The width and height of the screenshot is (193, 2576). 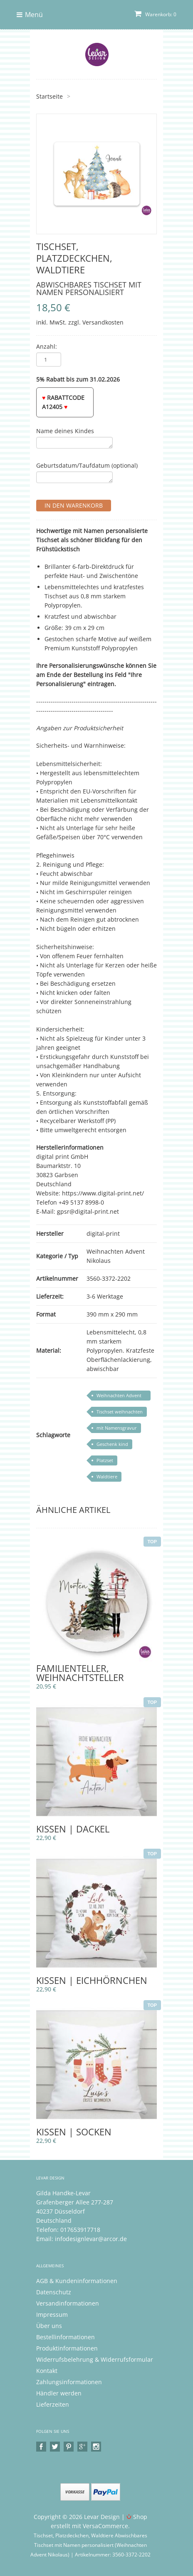 I want to click on Über uns, so click(x=49, y=2326).